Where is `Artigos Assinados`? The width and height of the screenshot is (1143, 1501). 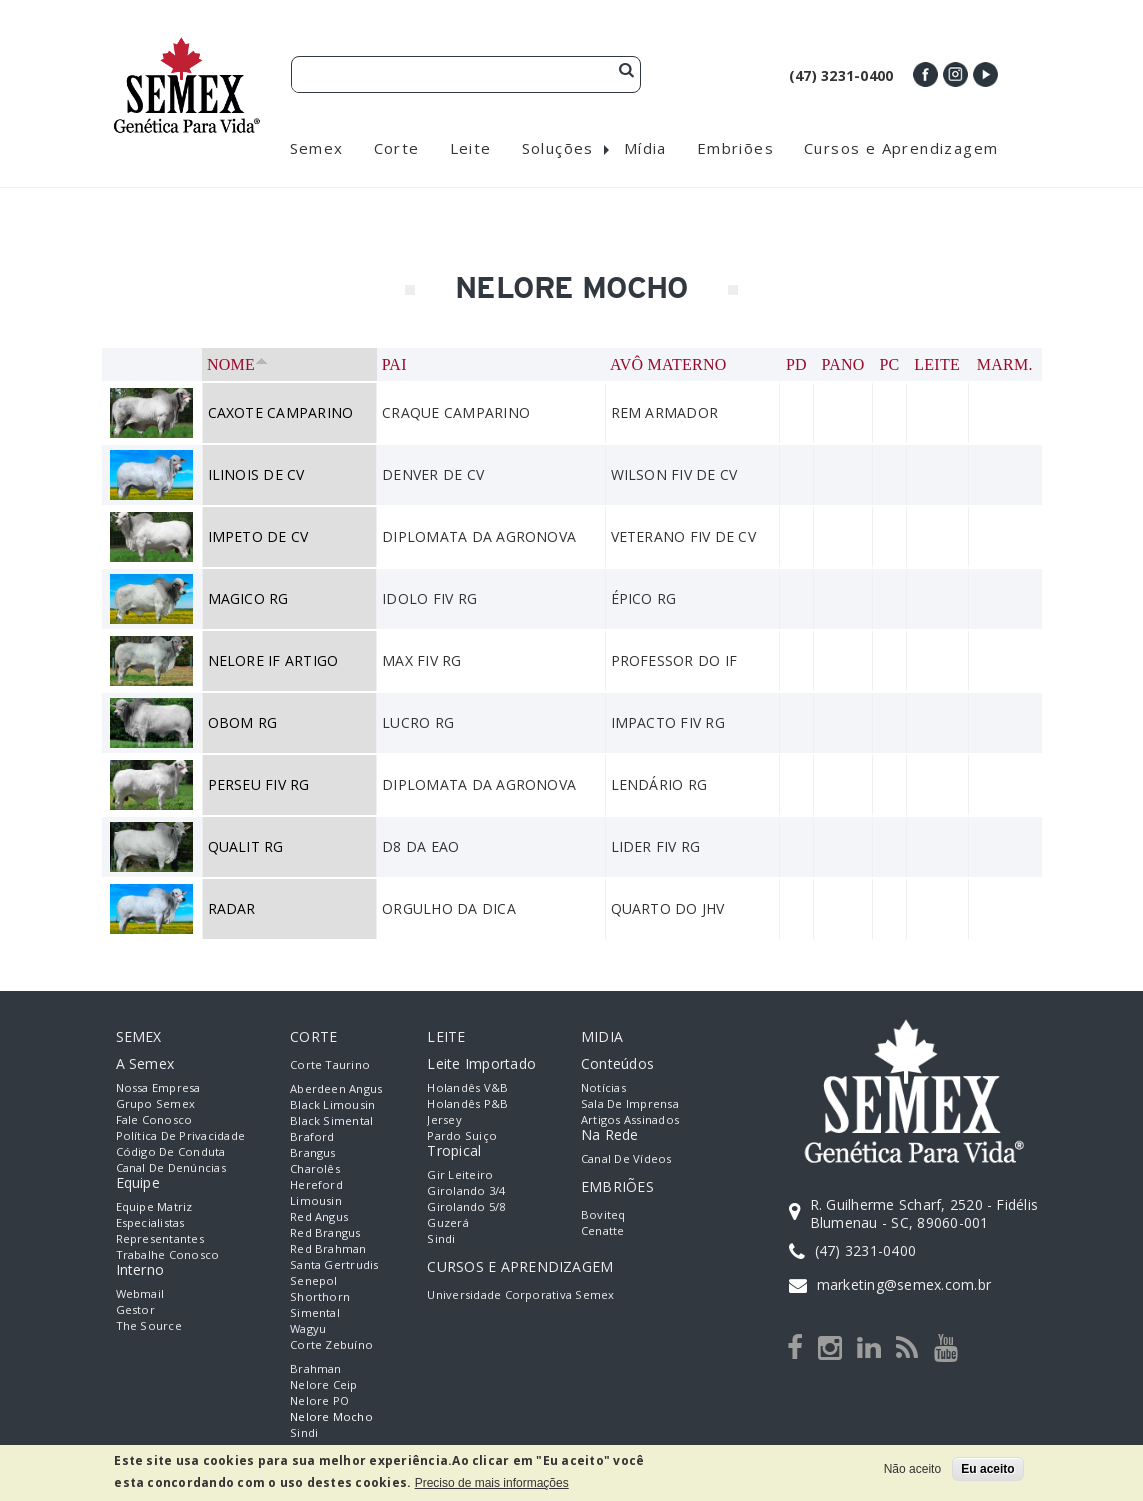 Artigos Assinados is located at coordinates (630, 1119).